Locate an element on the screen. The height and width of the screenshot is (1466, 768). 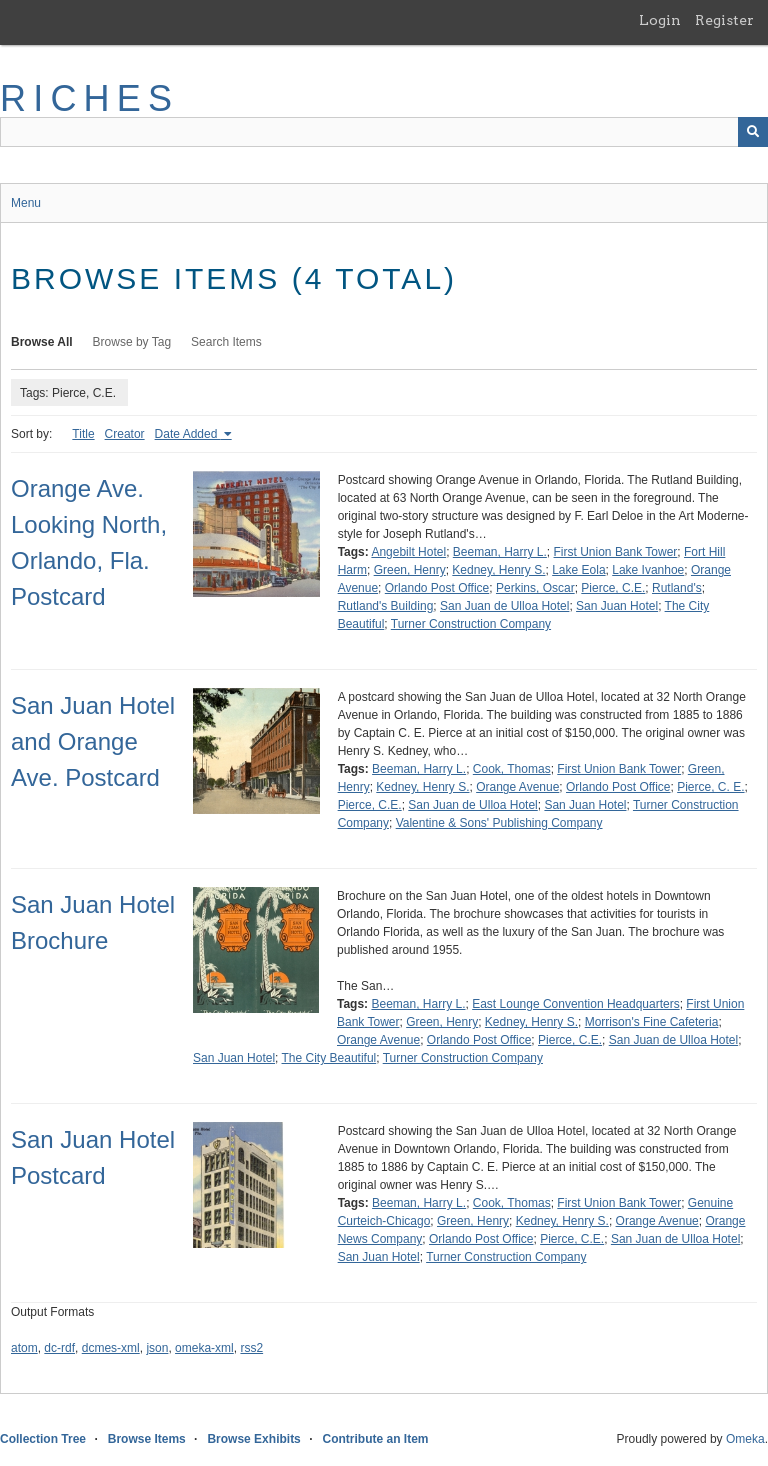
Orlando Post Office is located at coordinates (437, 588).